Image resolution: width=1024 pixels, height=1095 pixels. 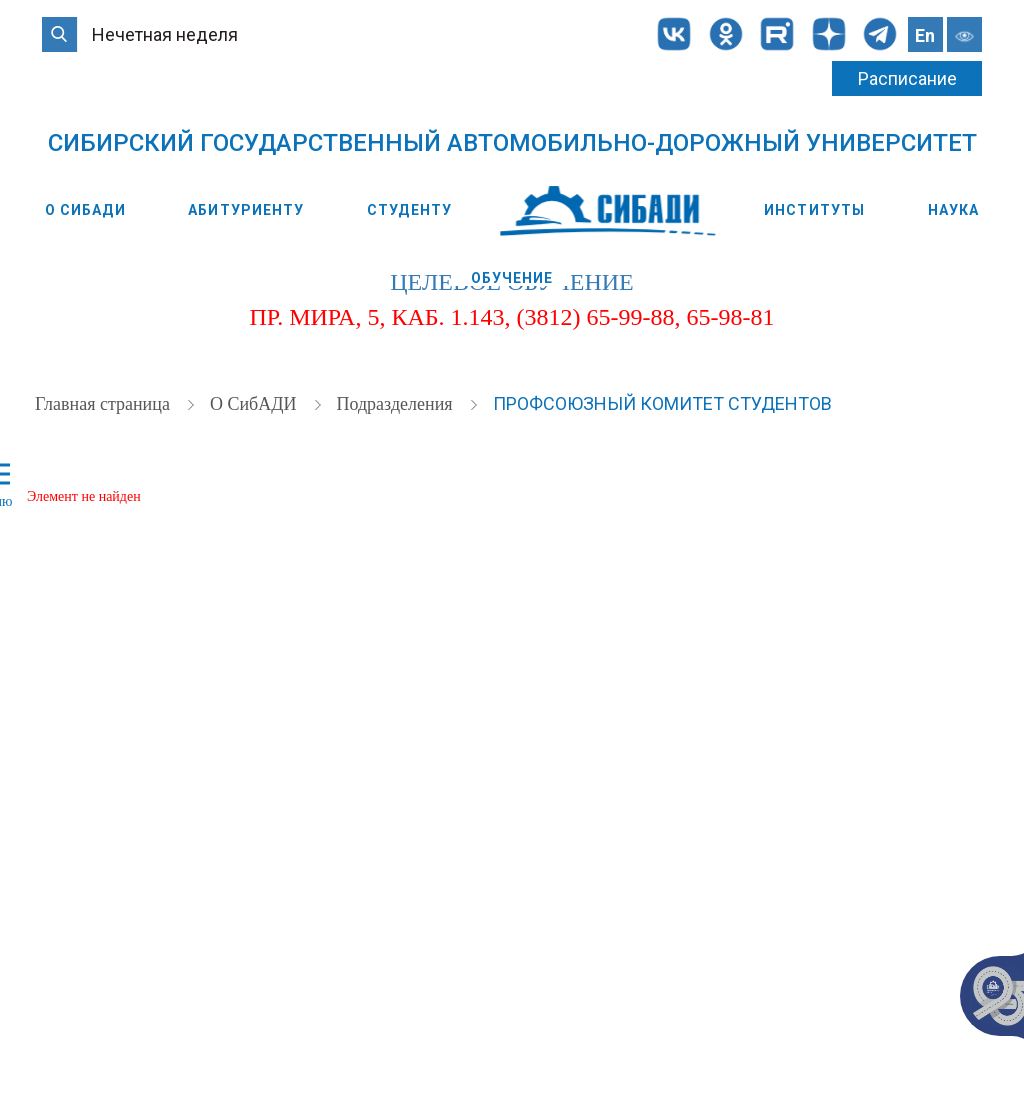 I want to click on Наука, so click(x=954, y=210).